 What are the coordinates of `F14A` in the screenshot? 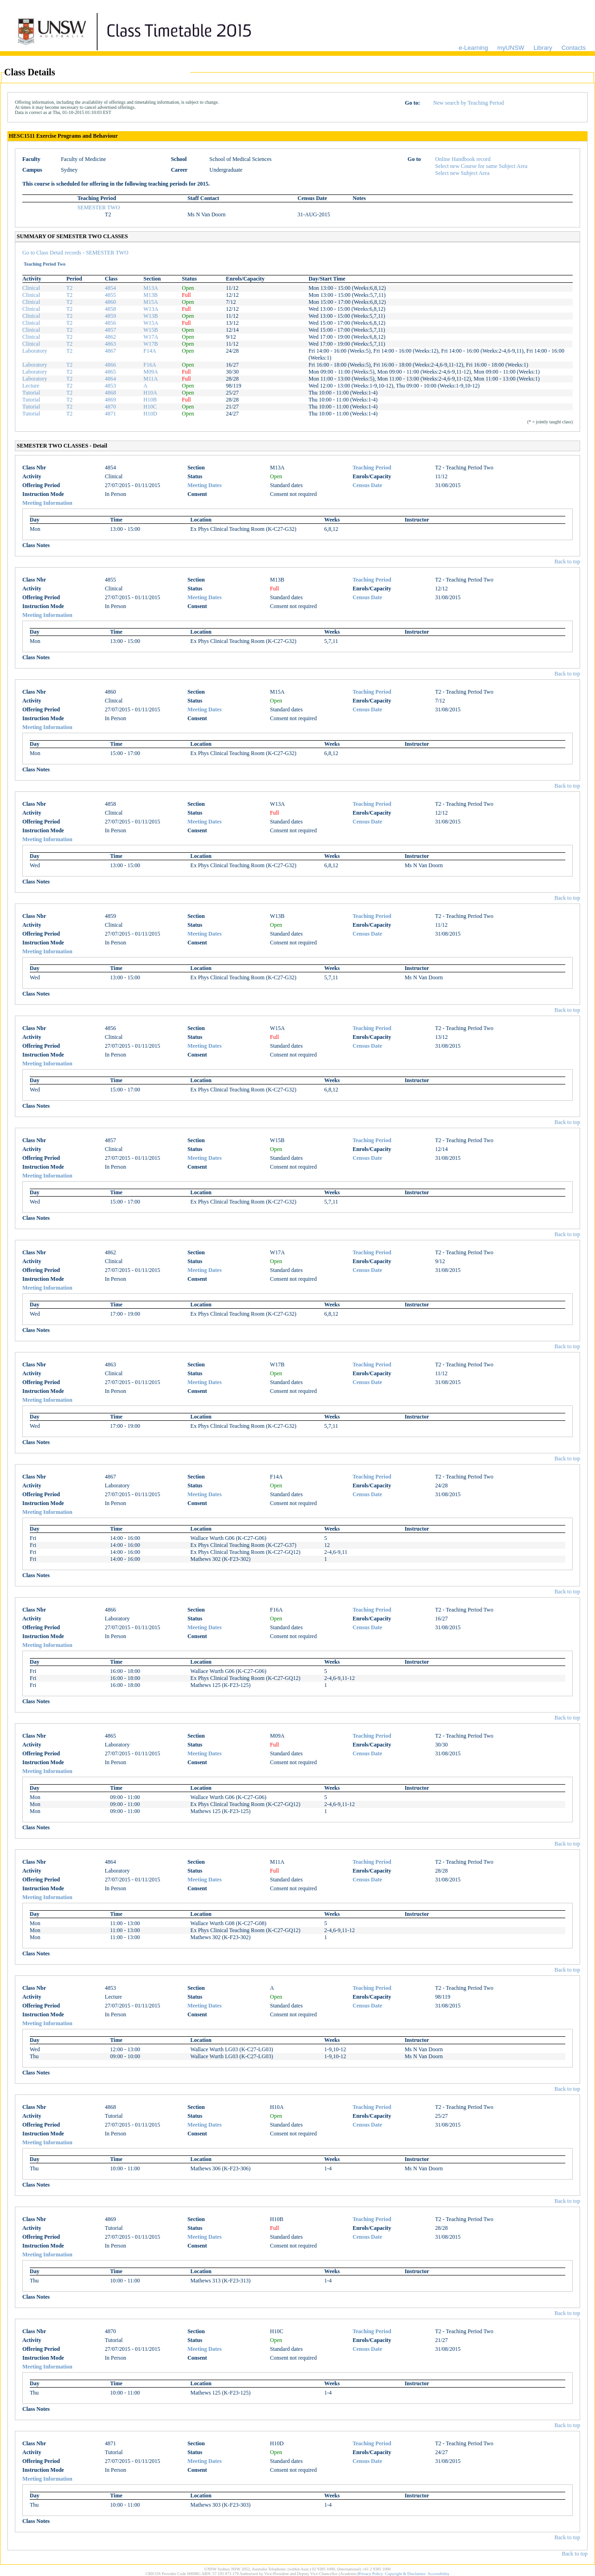 It's located at (149, 351).